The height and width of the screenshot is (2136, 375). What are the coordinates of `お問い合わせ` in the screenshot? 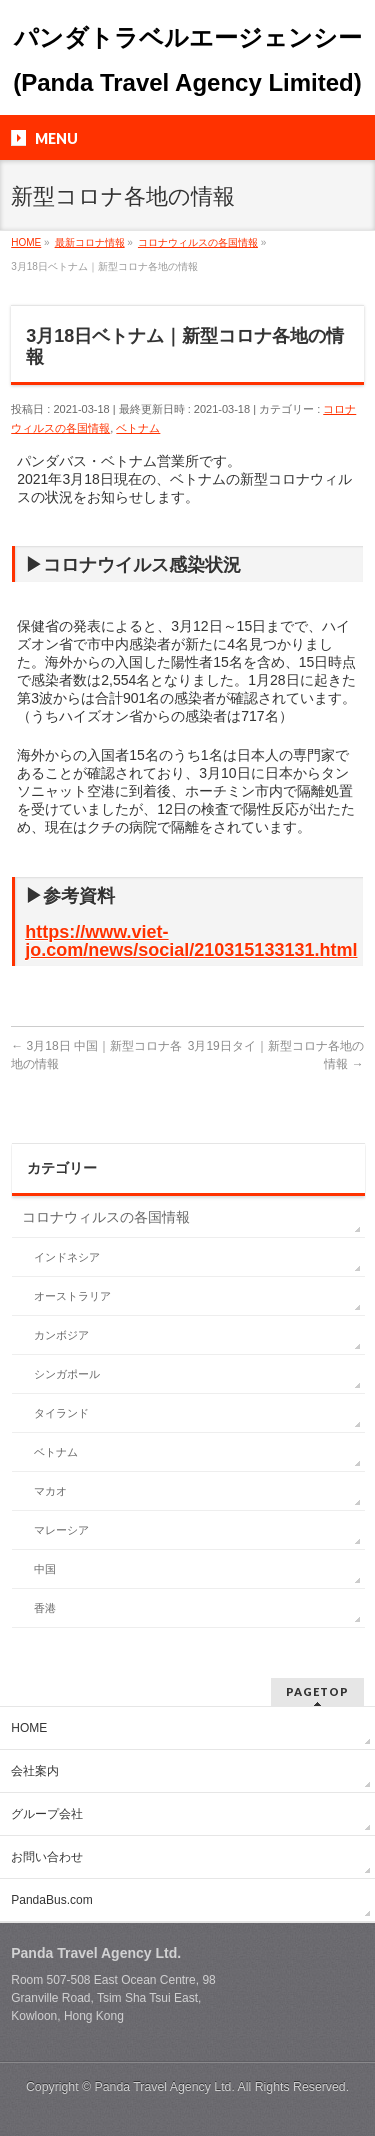 It's located at (47, 1857).